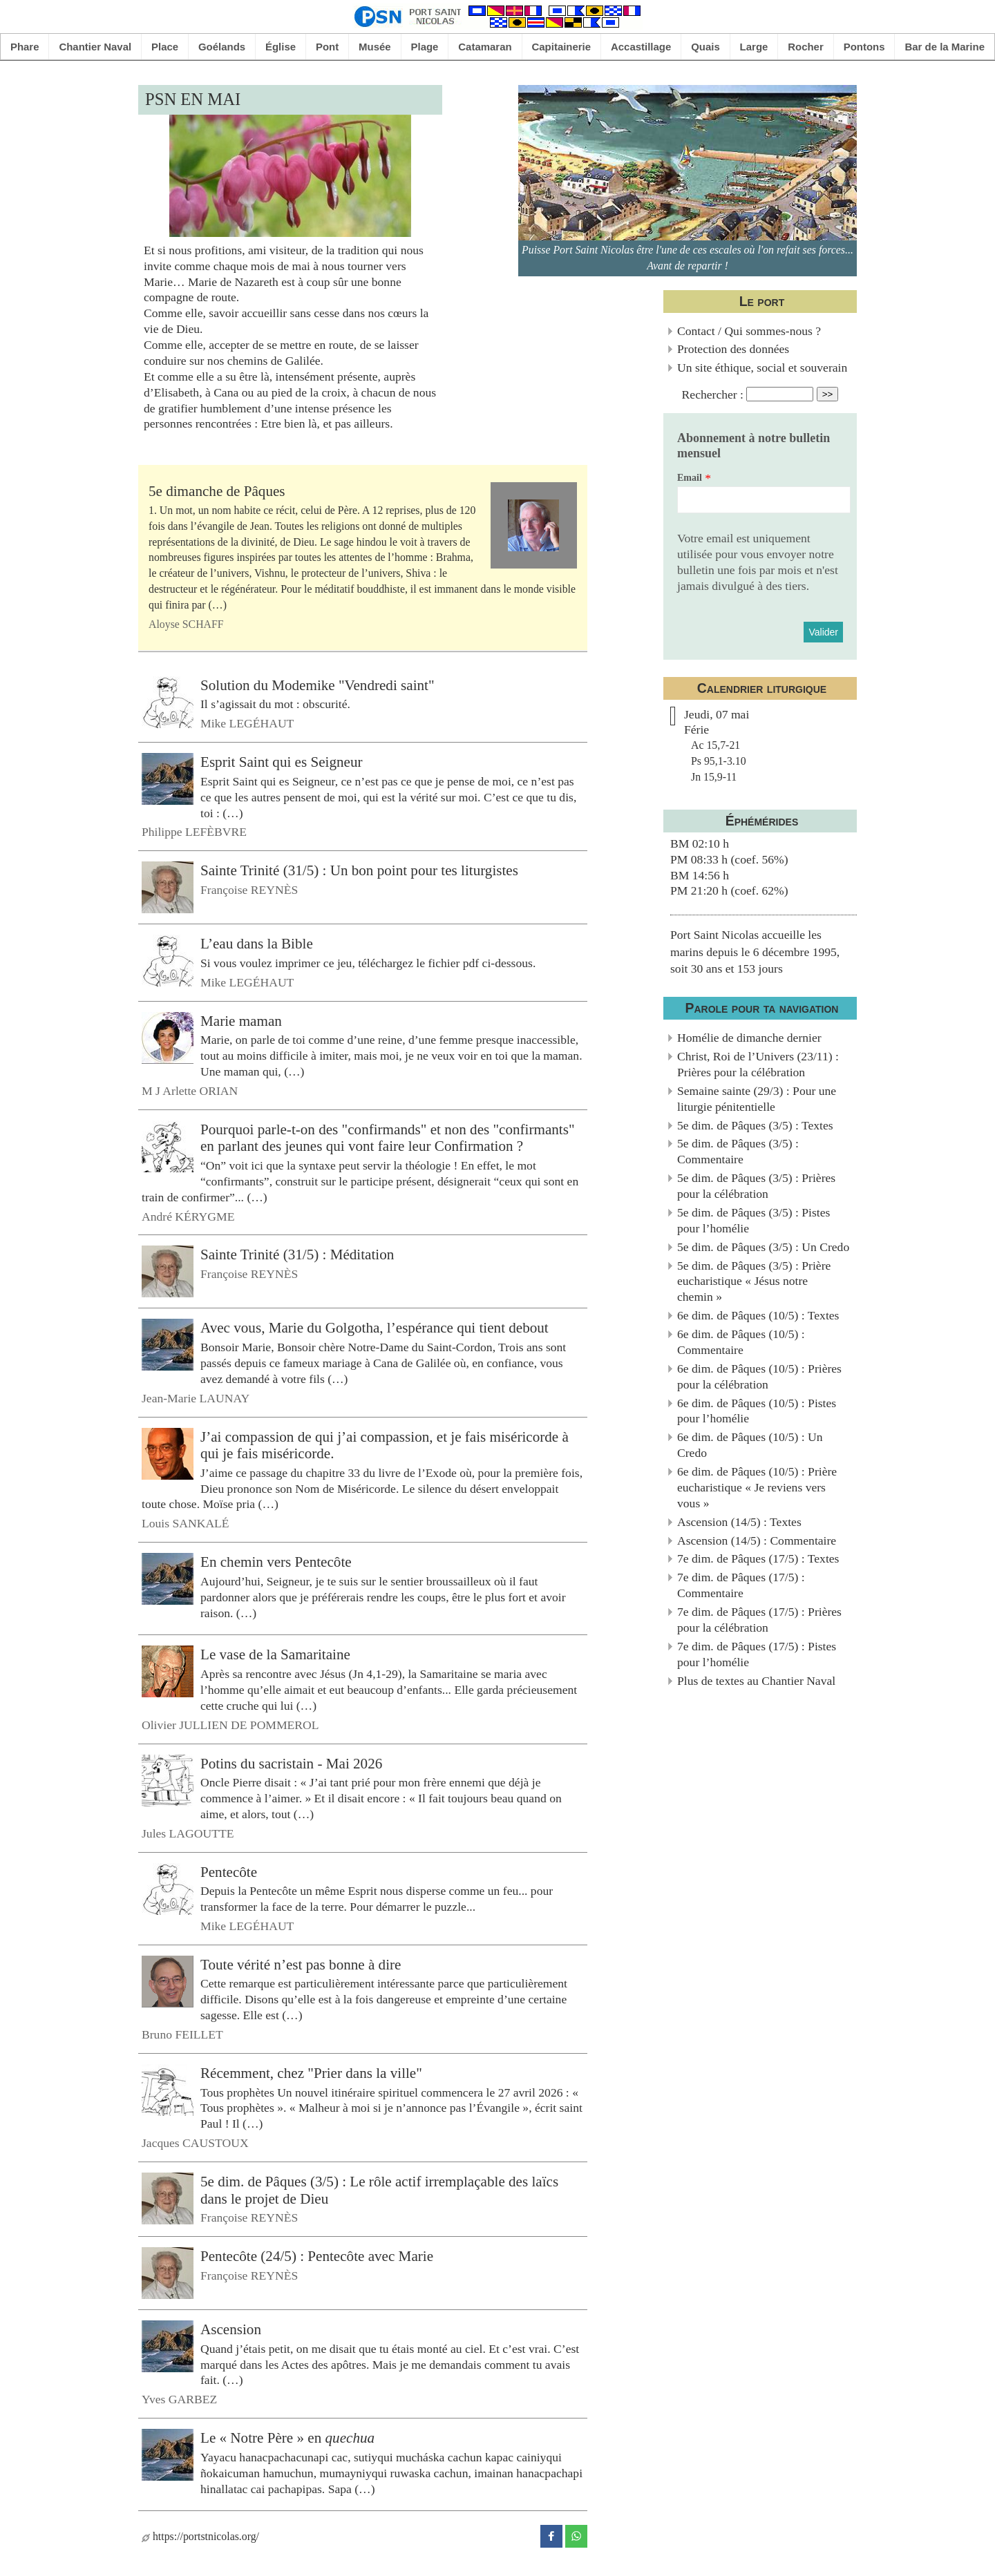  What do you see at coordinates (241, 1020) in the screenshot?
I see `Marie maman` at bounding box center [241, 1020].